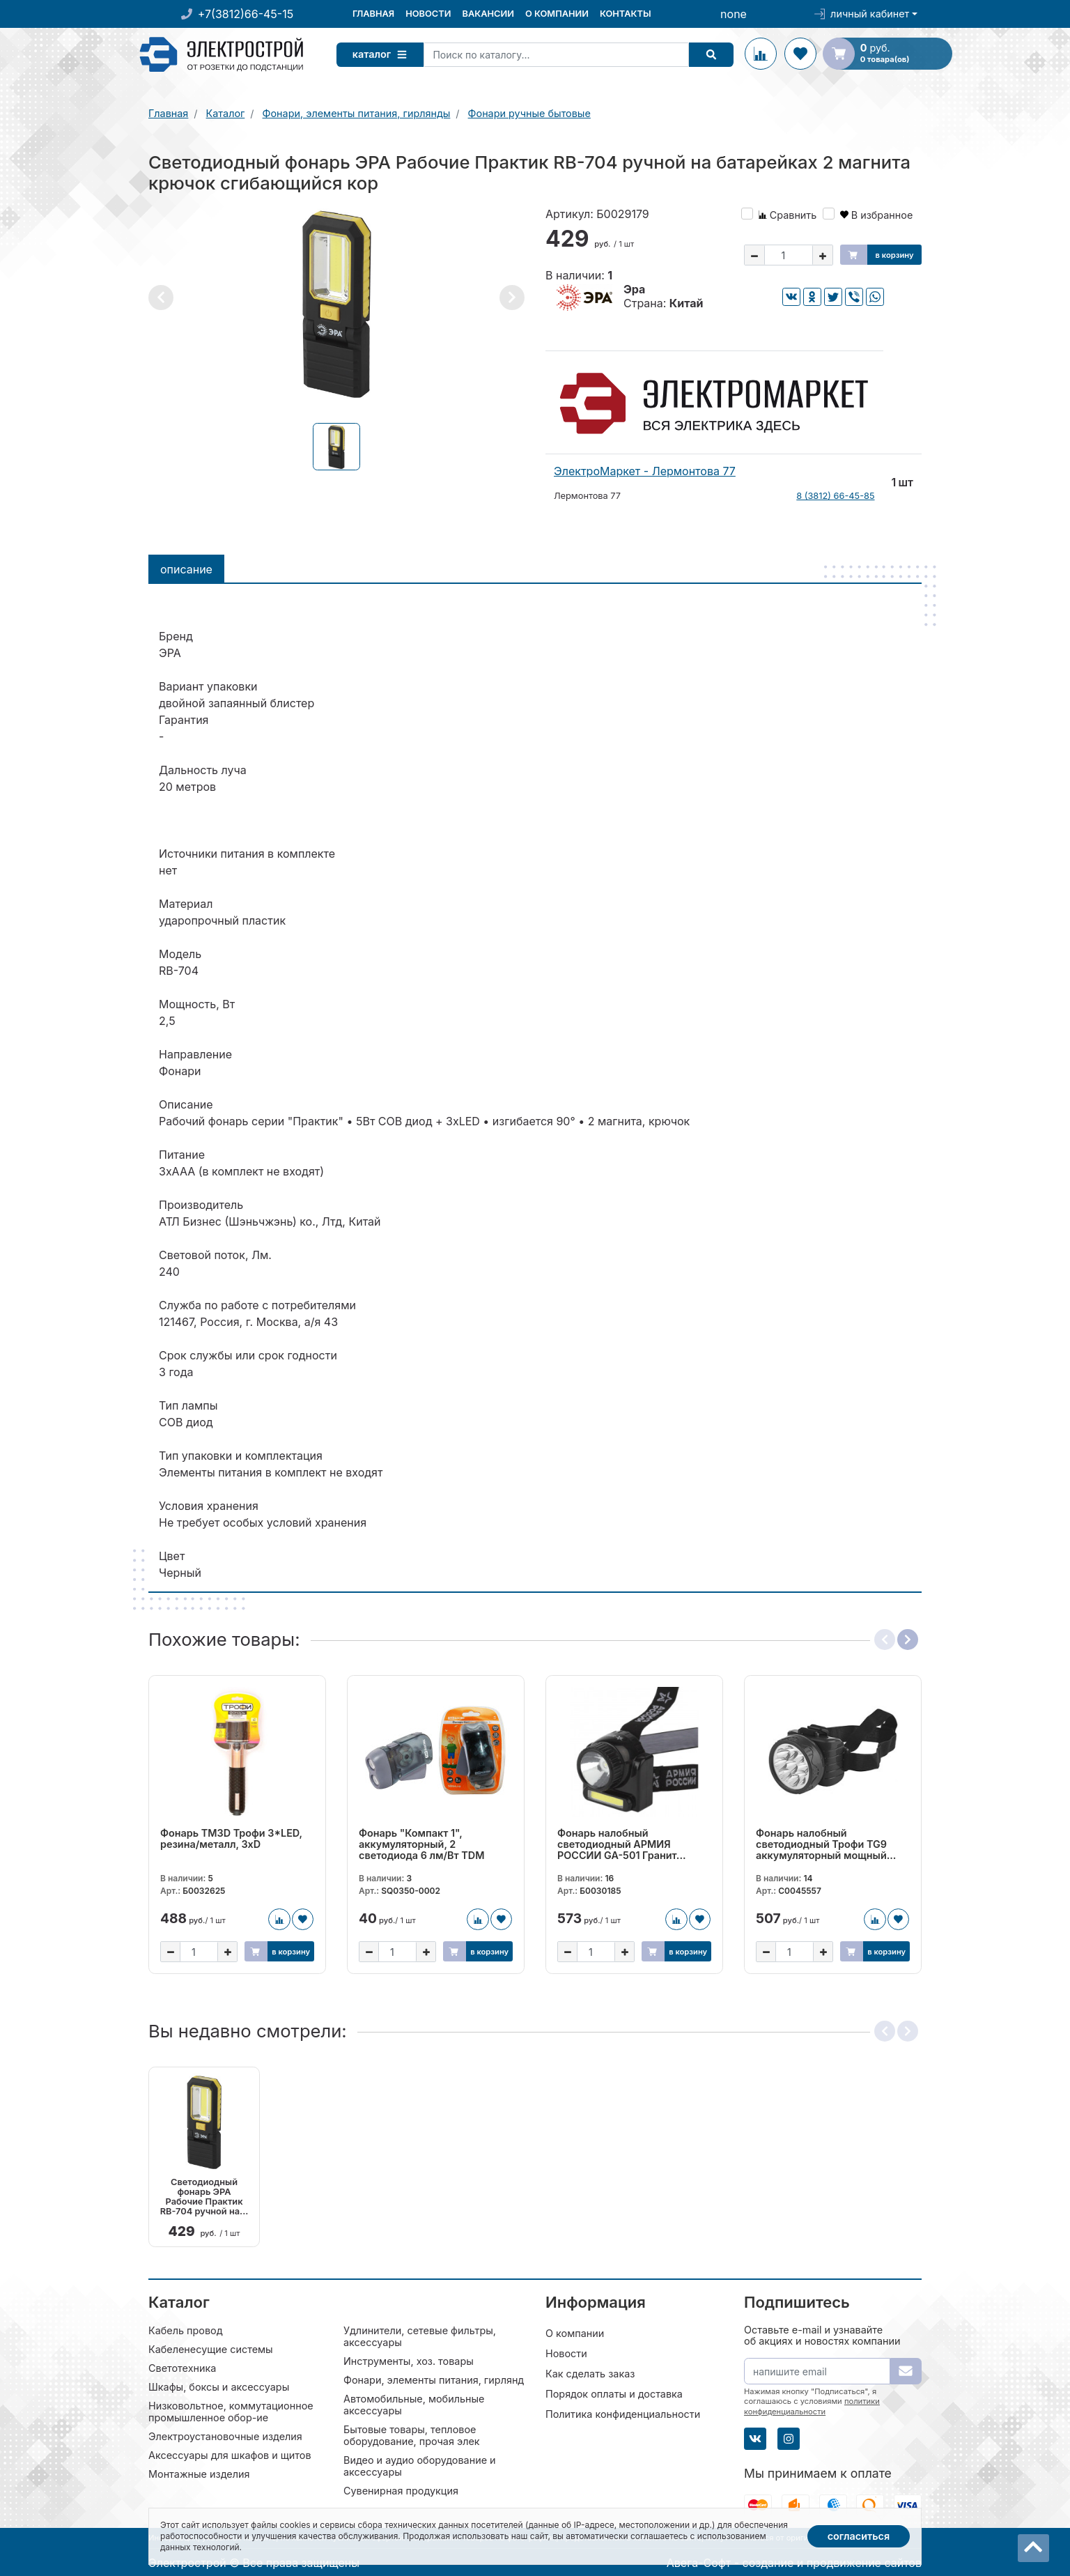 The height and width of the screenshot is (2576, 1070). I want to click on Фонарь "Компакт 1", аккумуляторный, 2 светодиода 6 лм/Вт TDM, so click(421, 1844).